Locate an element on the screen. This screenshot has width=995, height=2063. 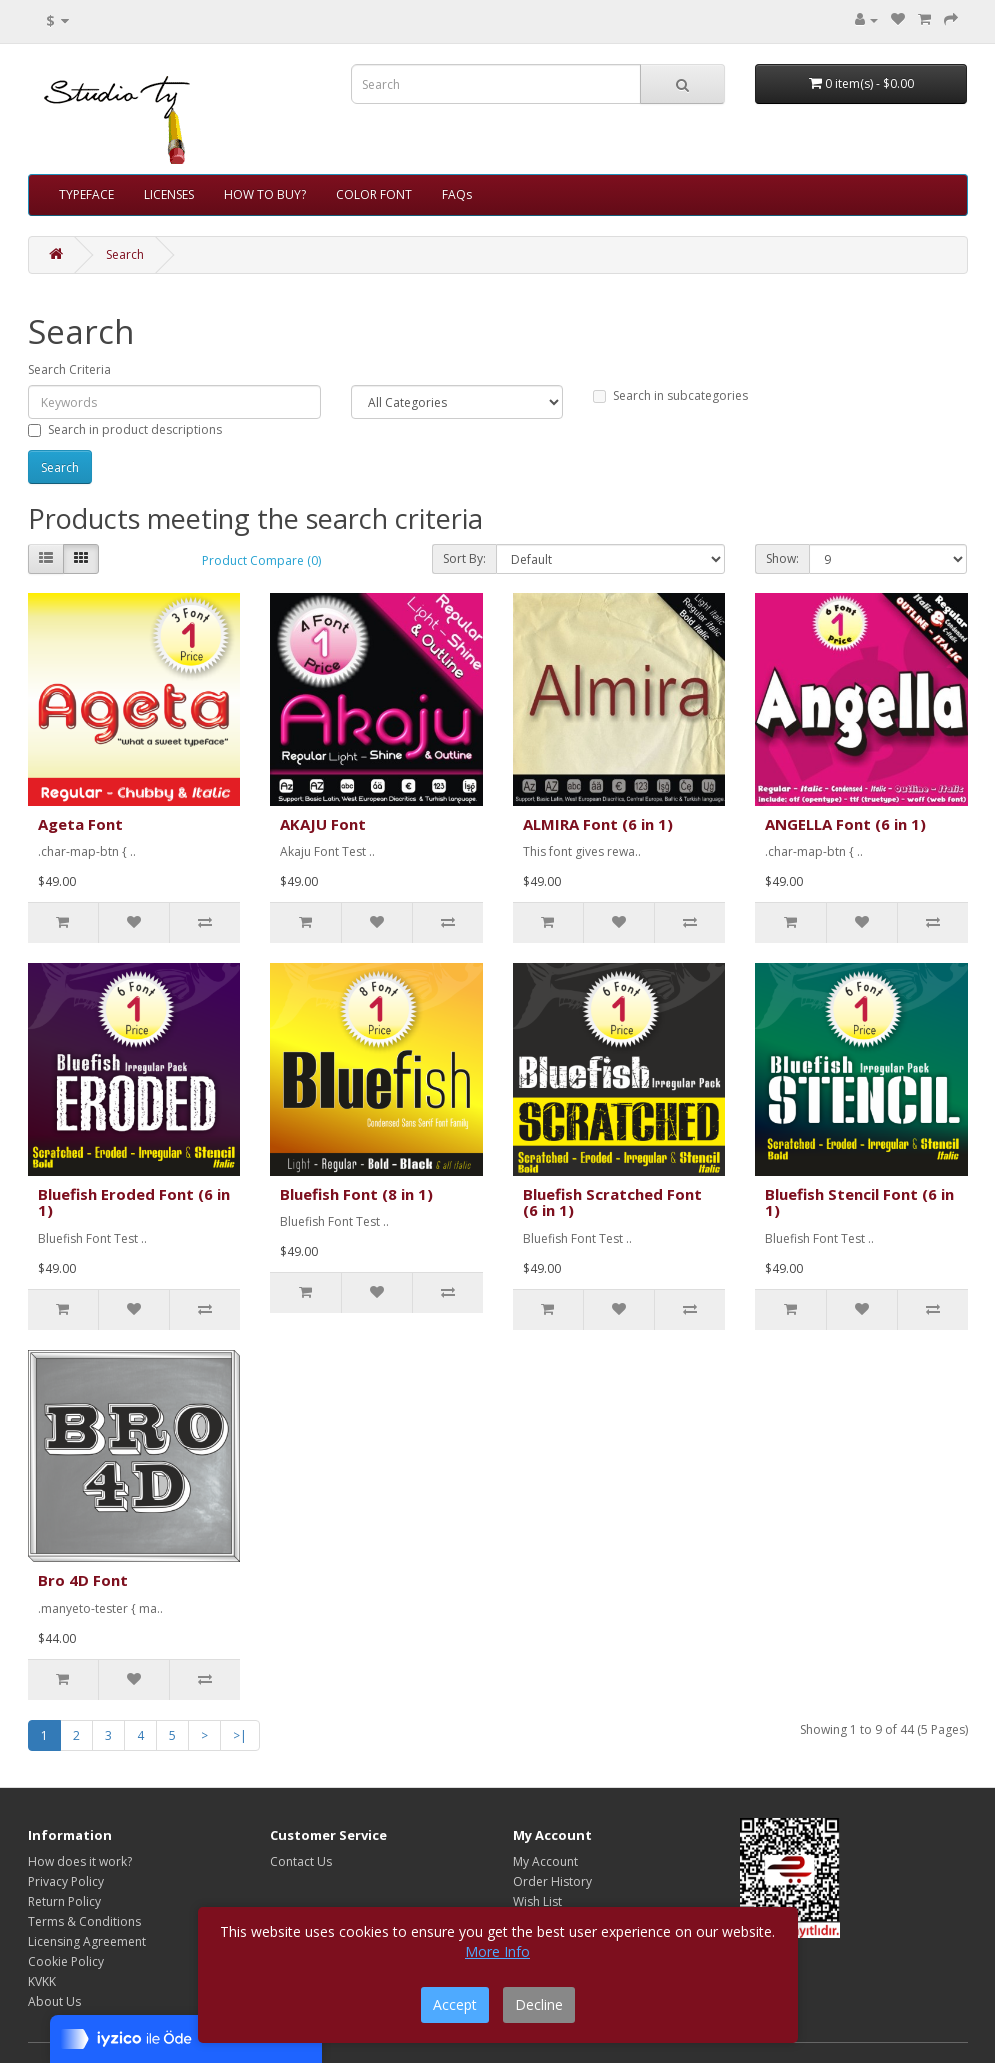
Privacy Policy is located at coordinates (66, 1881).